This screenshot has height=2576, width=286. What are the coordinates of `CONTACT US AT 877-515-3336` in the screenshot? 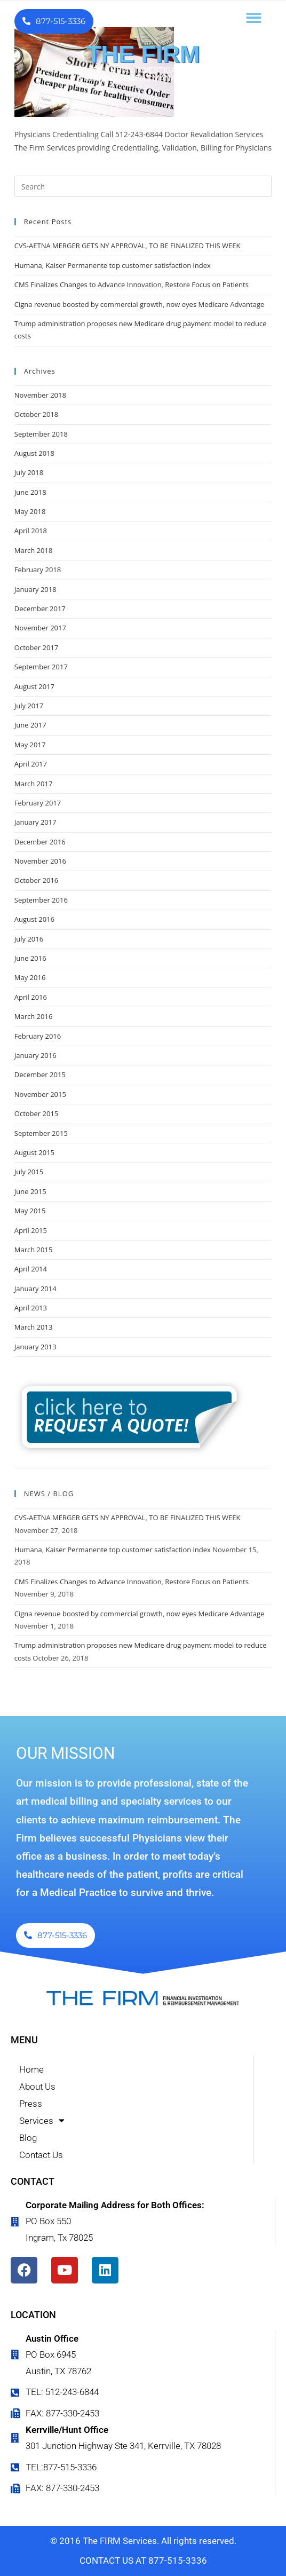 It's located at (143, 2560).